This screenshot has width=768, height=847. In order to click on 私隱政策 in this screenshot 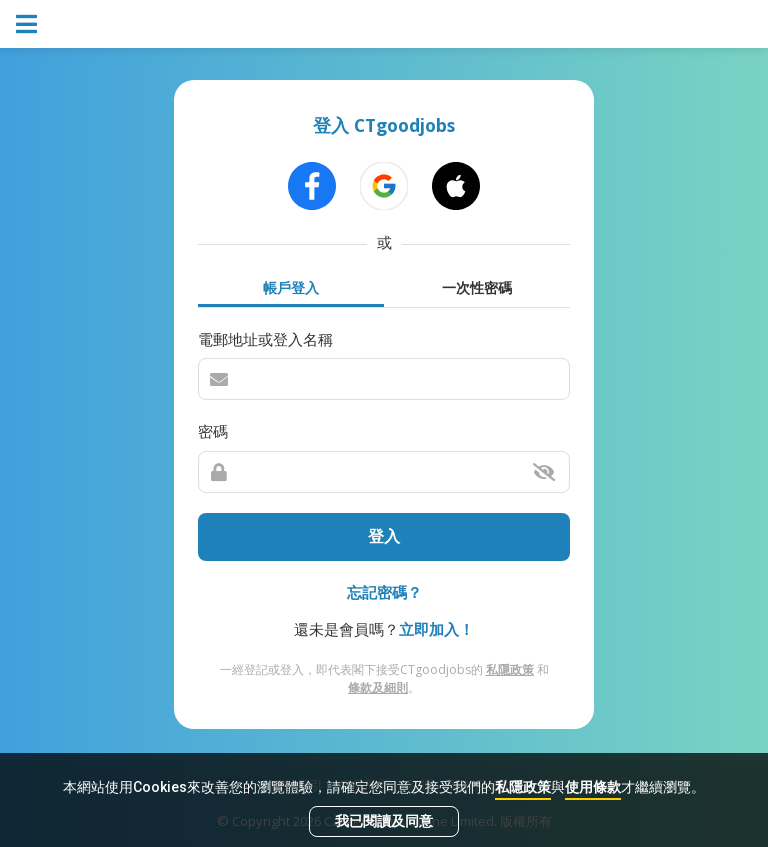, I will do `click(523, 787)`.